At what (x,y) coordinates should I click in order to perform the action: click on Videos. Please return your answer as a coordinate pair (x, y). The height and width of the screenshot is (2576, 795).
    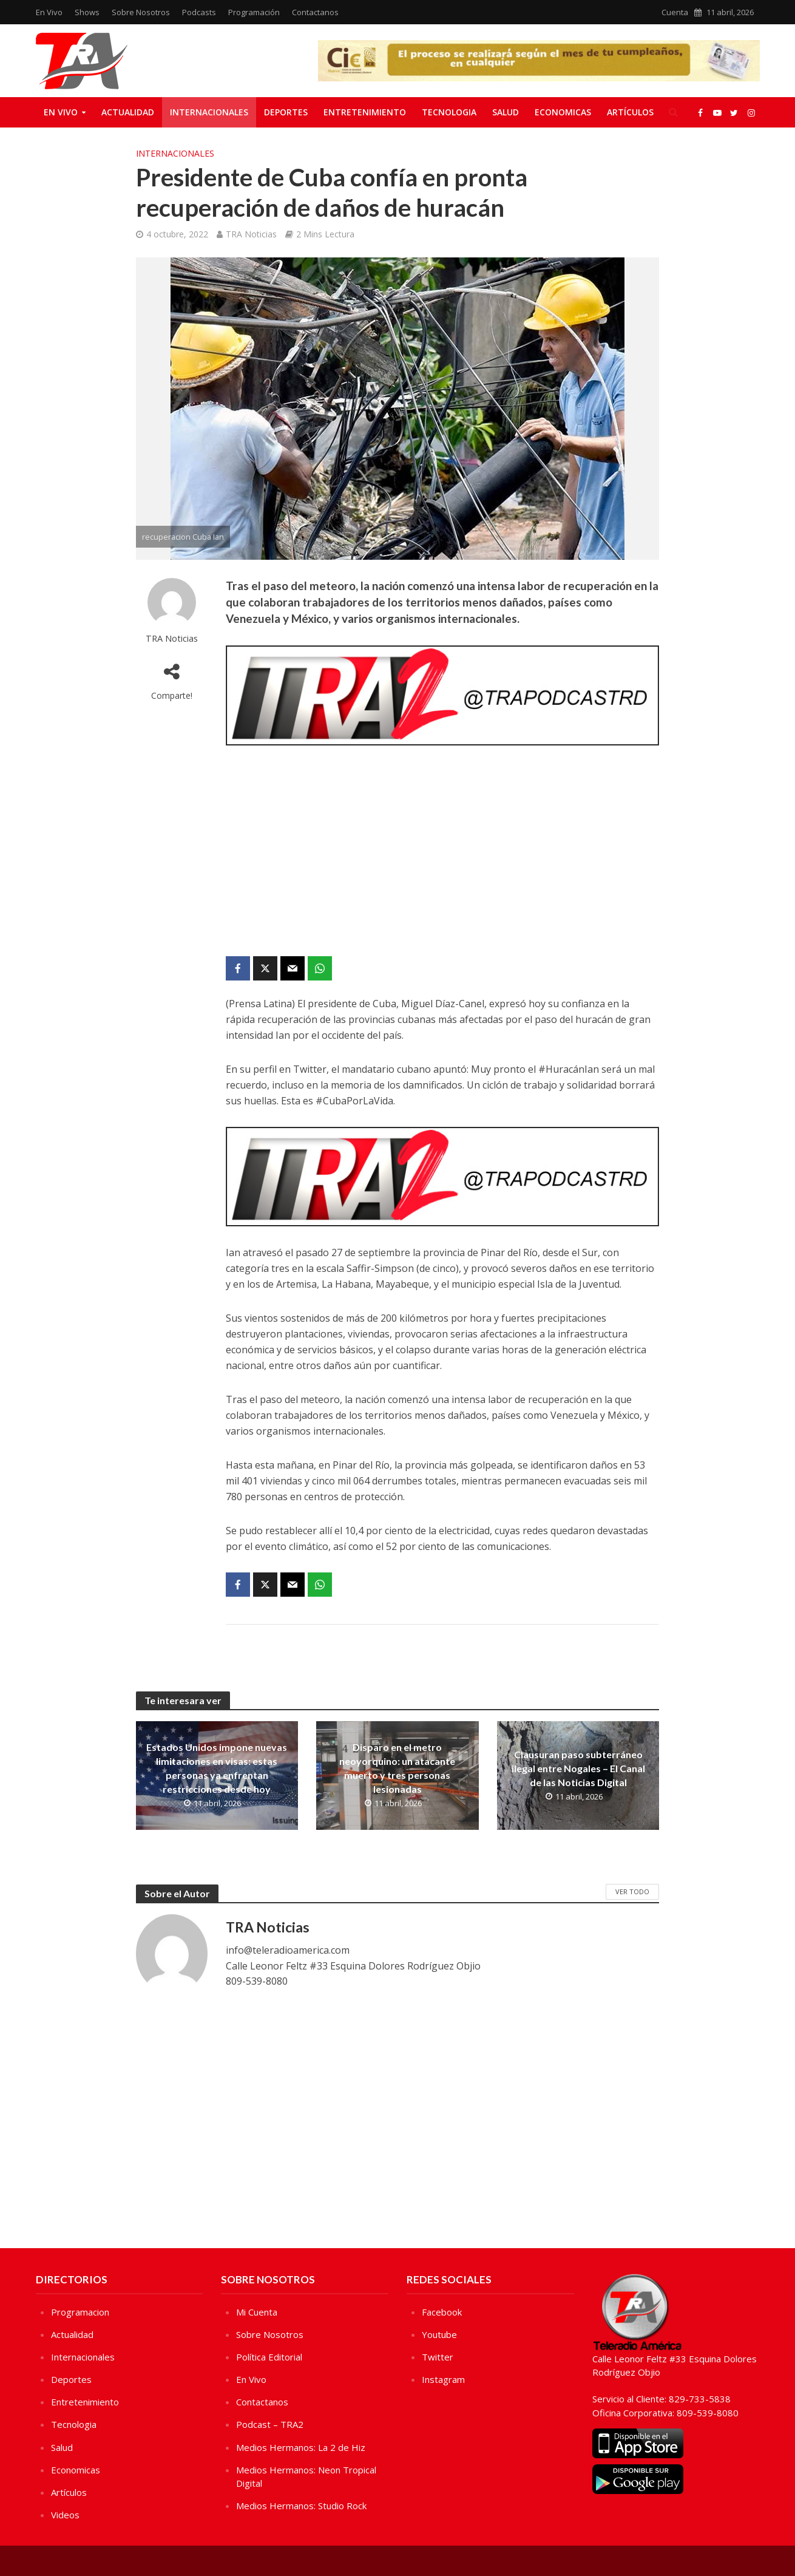
    Looking at the image, I should click on (65, 2515).